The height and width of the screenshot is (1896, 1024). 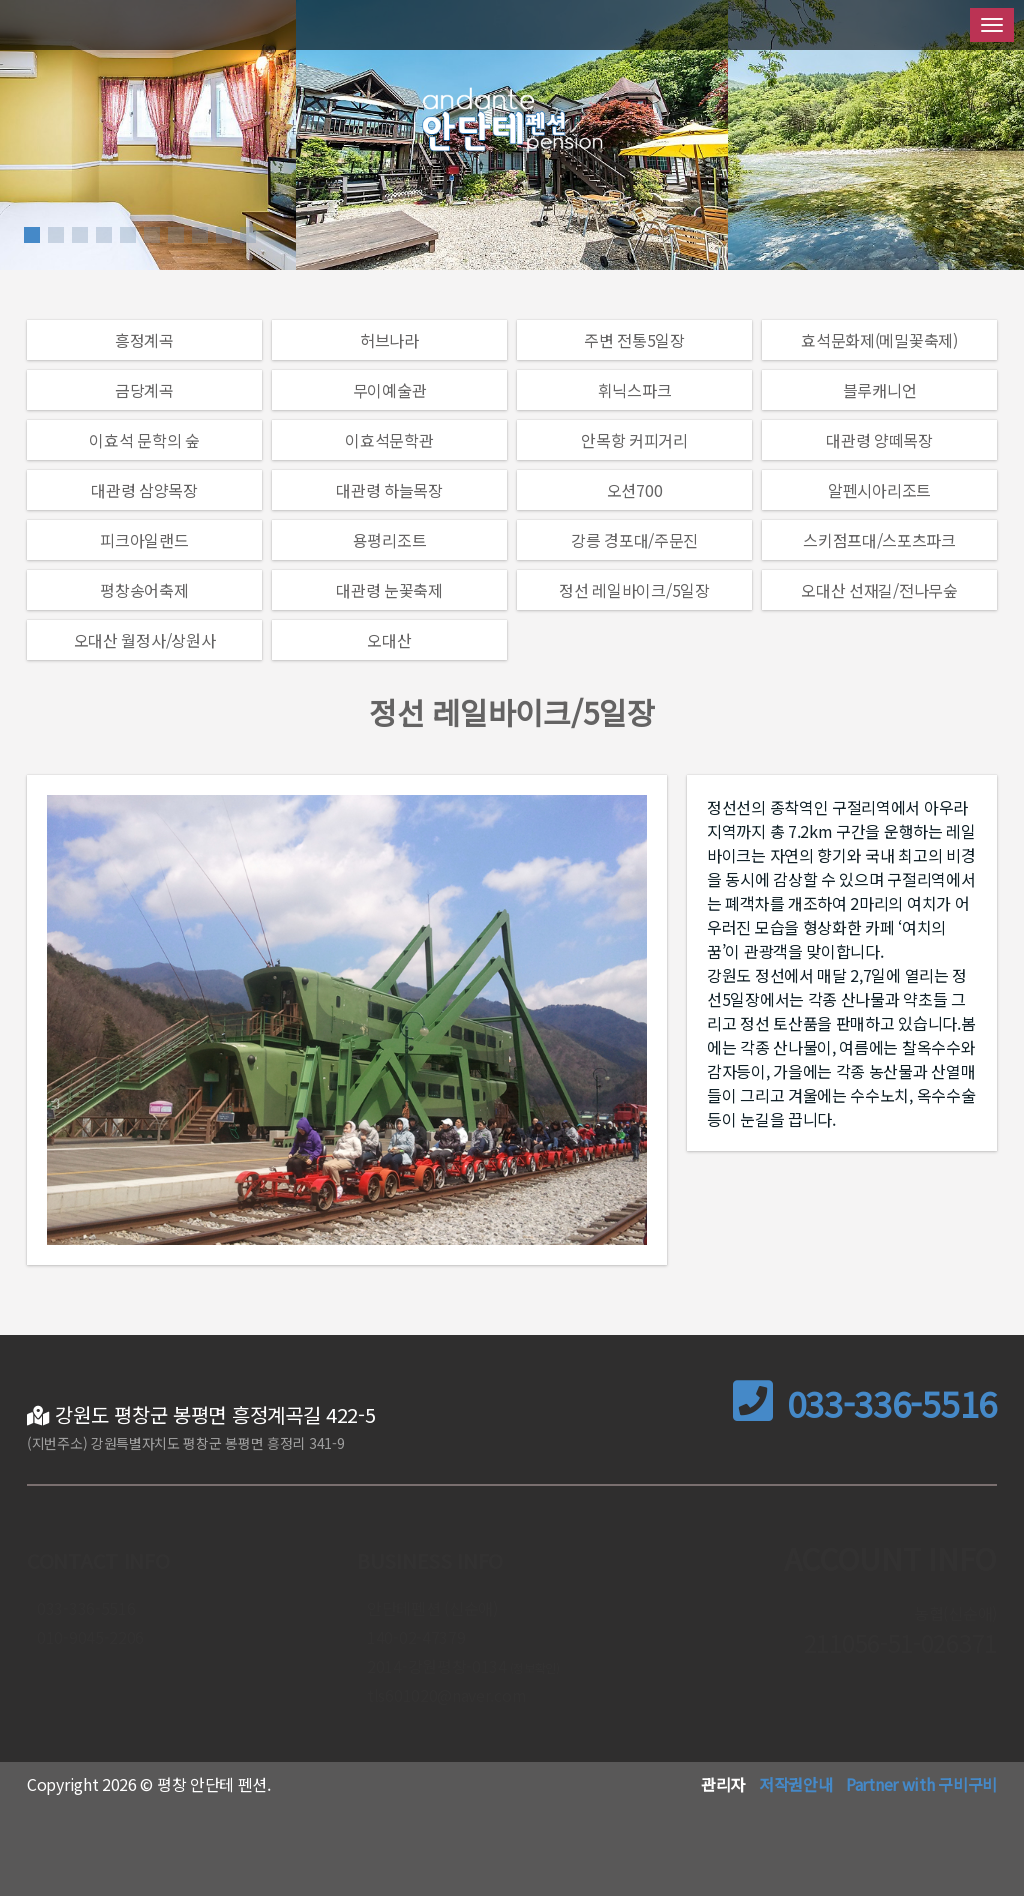 What do you see at coordinates (880, 390) in the screenshot?
I see `블루캐니언` at bounding box center [880, 390].